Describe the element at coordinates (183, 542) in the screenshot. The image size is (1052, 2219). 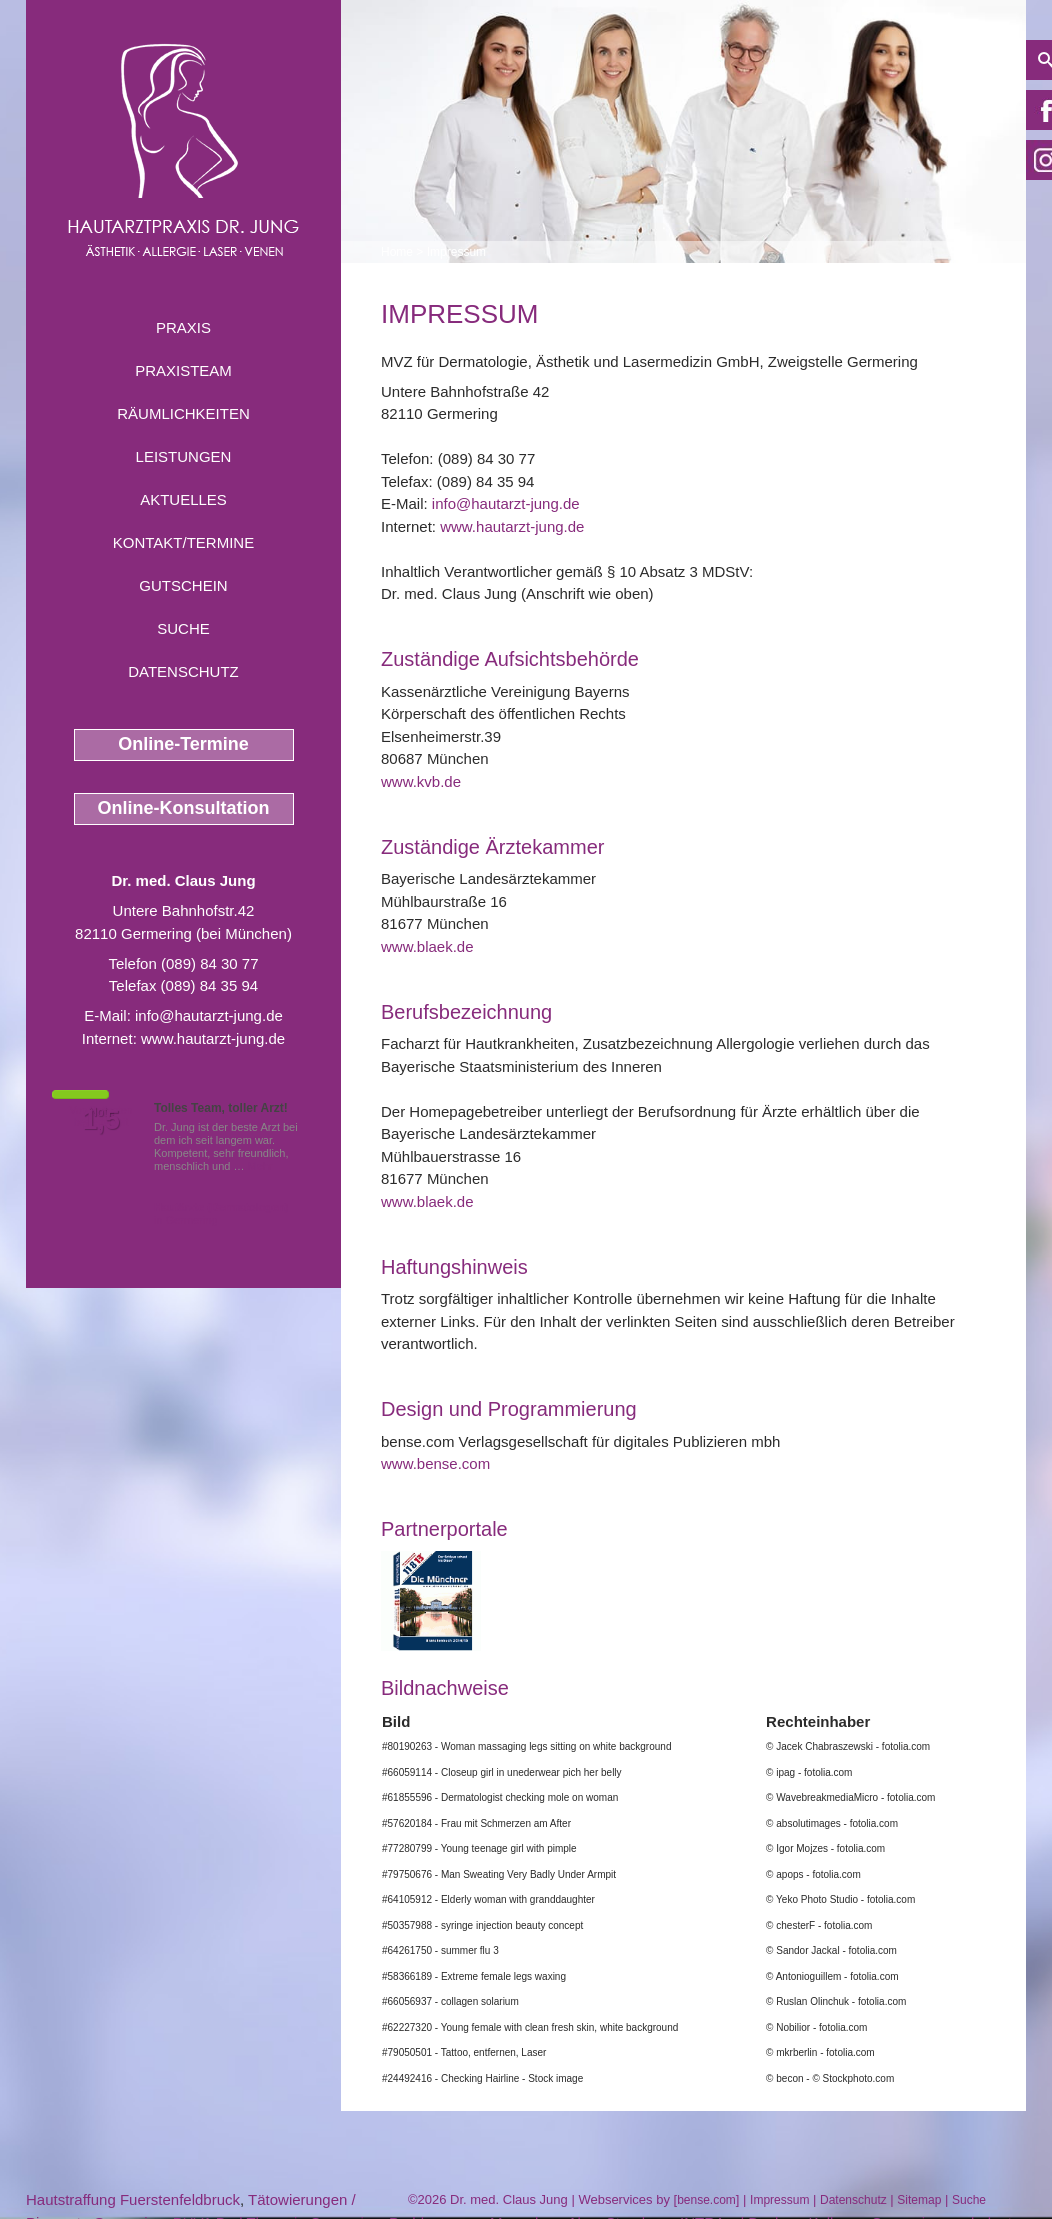
I see `Kontakt/Termine` at that location.